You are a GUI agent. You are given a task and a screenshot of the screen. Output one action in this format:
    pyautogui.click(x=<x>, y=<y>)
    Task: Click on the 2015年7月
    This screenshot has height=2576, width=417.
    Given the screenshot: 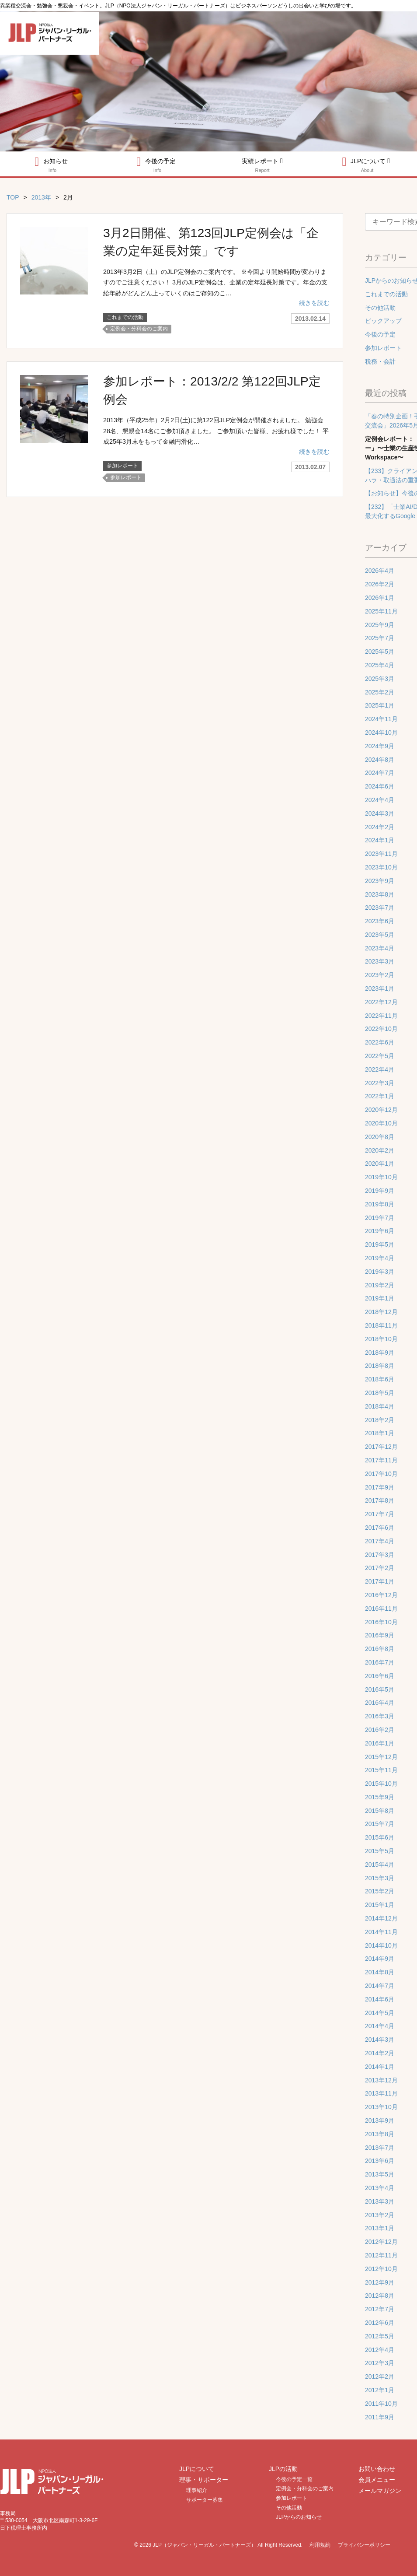 What is the action you would take?
    pyautogui.click(x=379, y=1823)
    